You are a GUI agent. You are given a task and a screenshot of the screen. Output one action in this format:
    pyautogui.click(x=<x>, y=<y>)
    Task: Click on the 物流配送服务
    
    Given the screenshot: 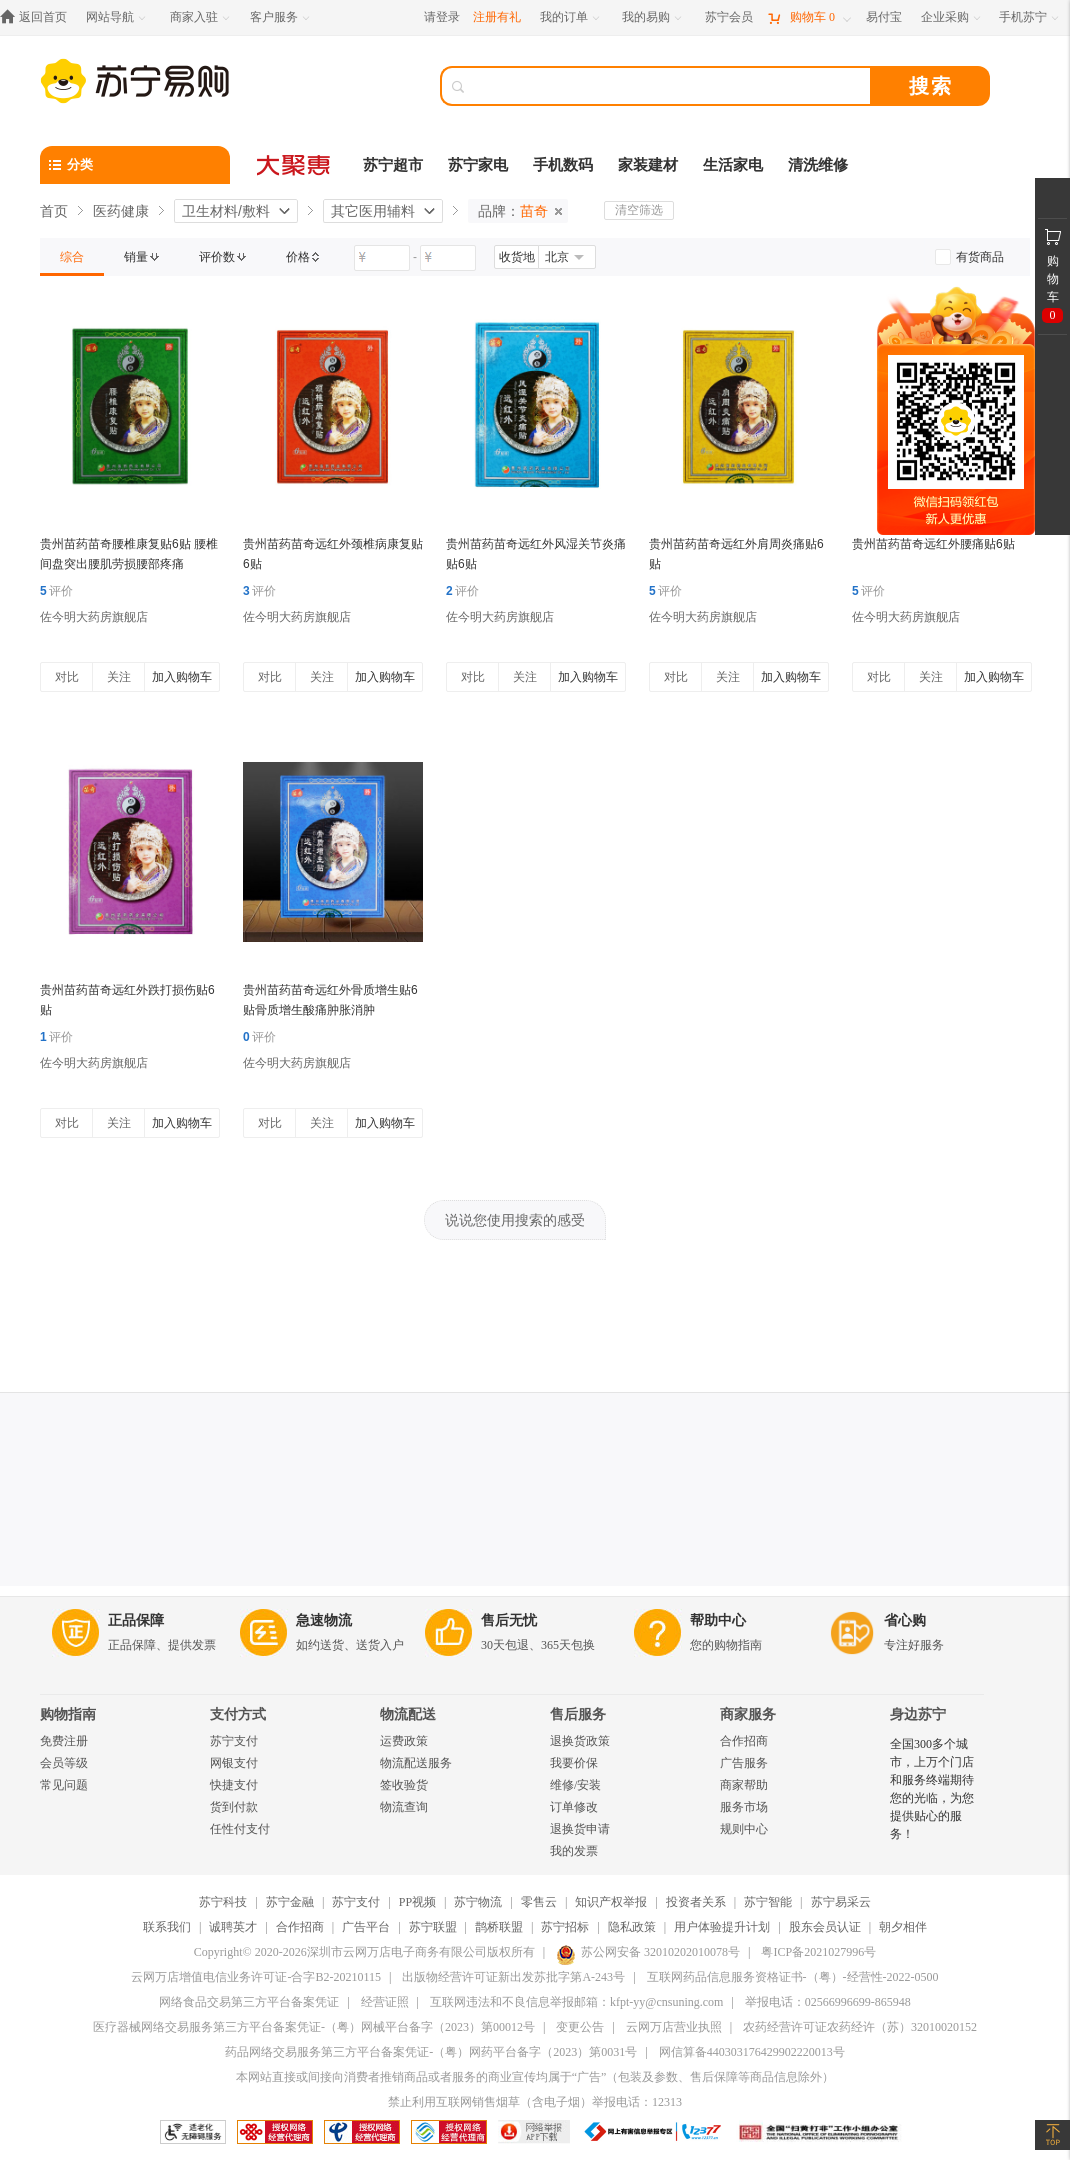 What is the action you would take?
    pyautogui.click(x=416, y=1763)
    